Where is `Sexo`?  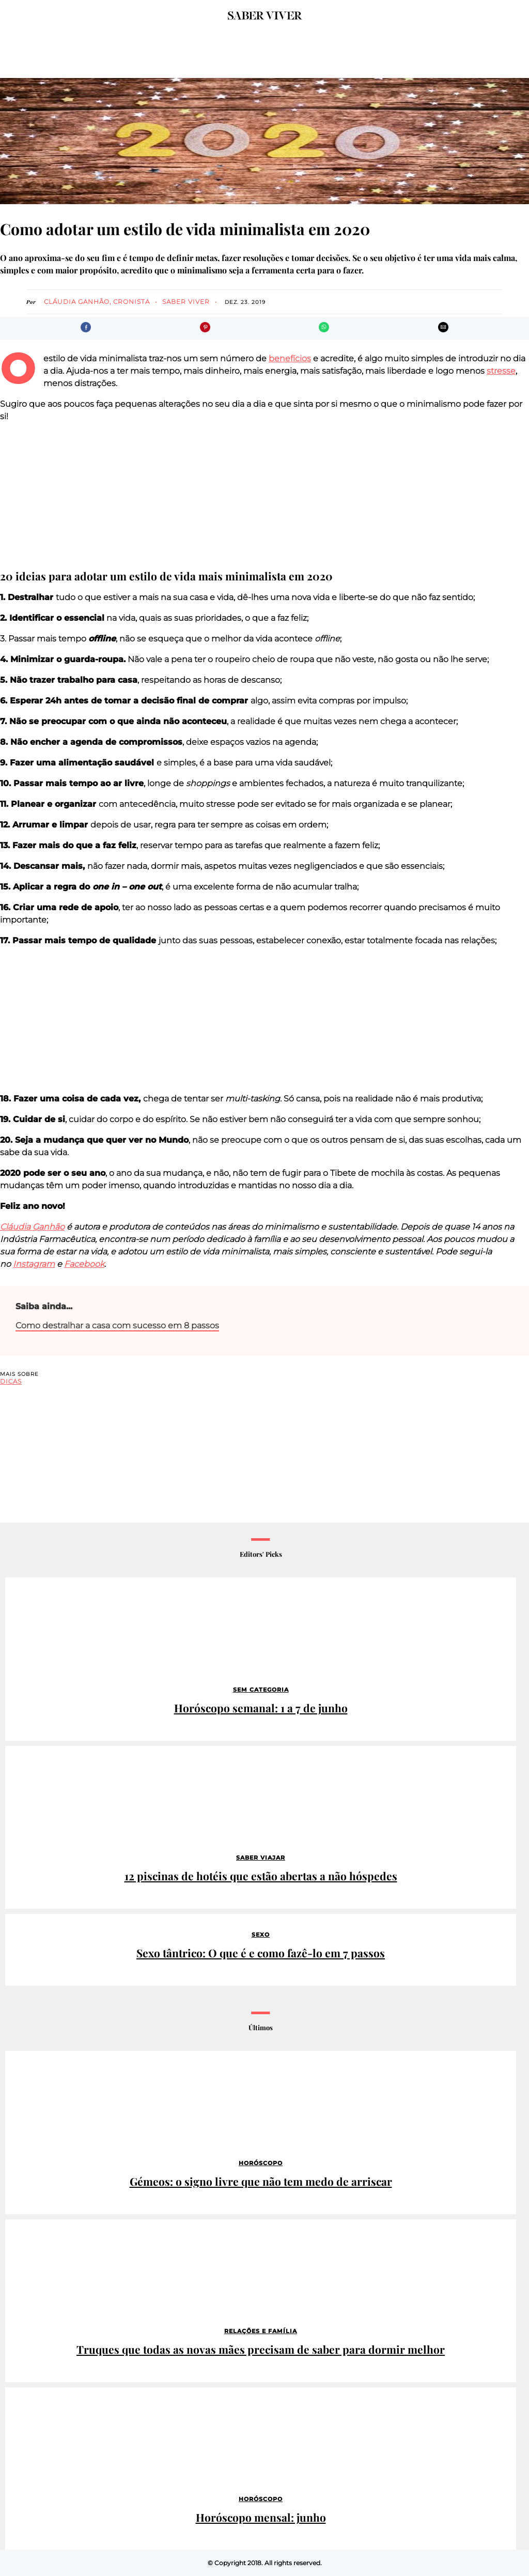 Sexo is located at coordinates (261, 1934).